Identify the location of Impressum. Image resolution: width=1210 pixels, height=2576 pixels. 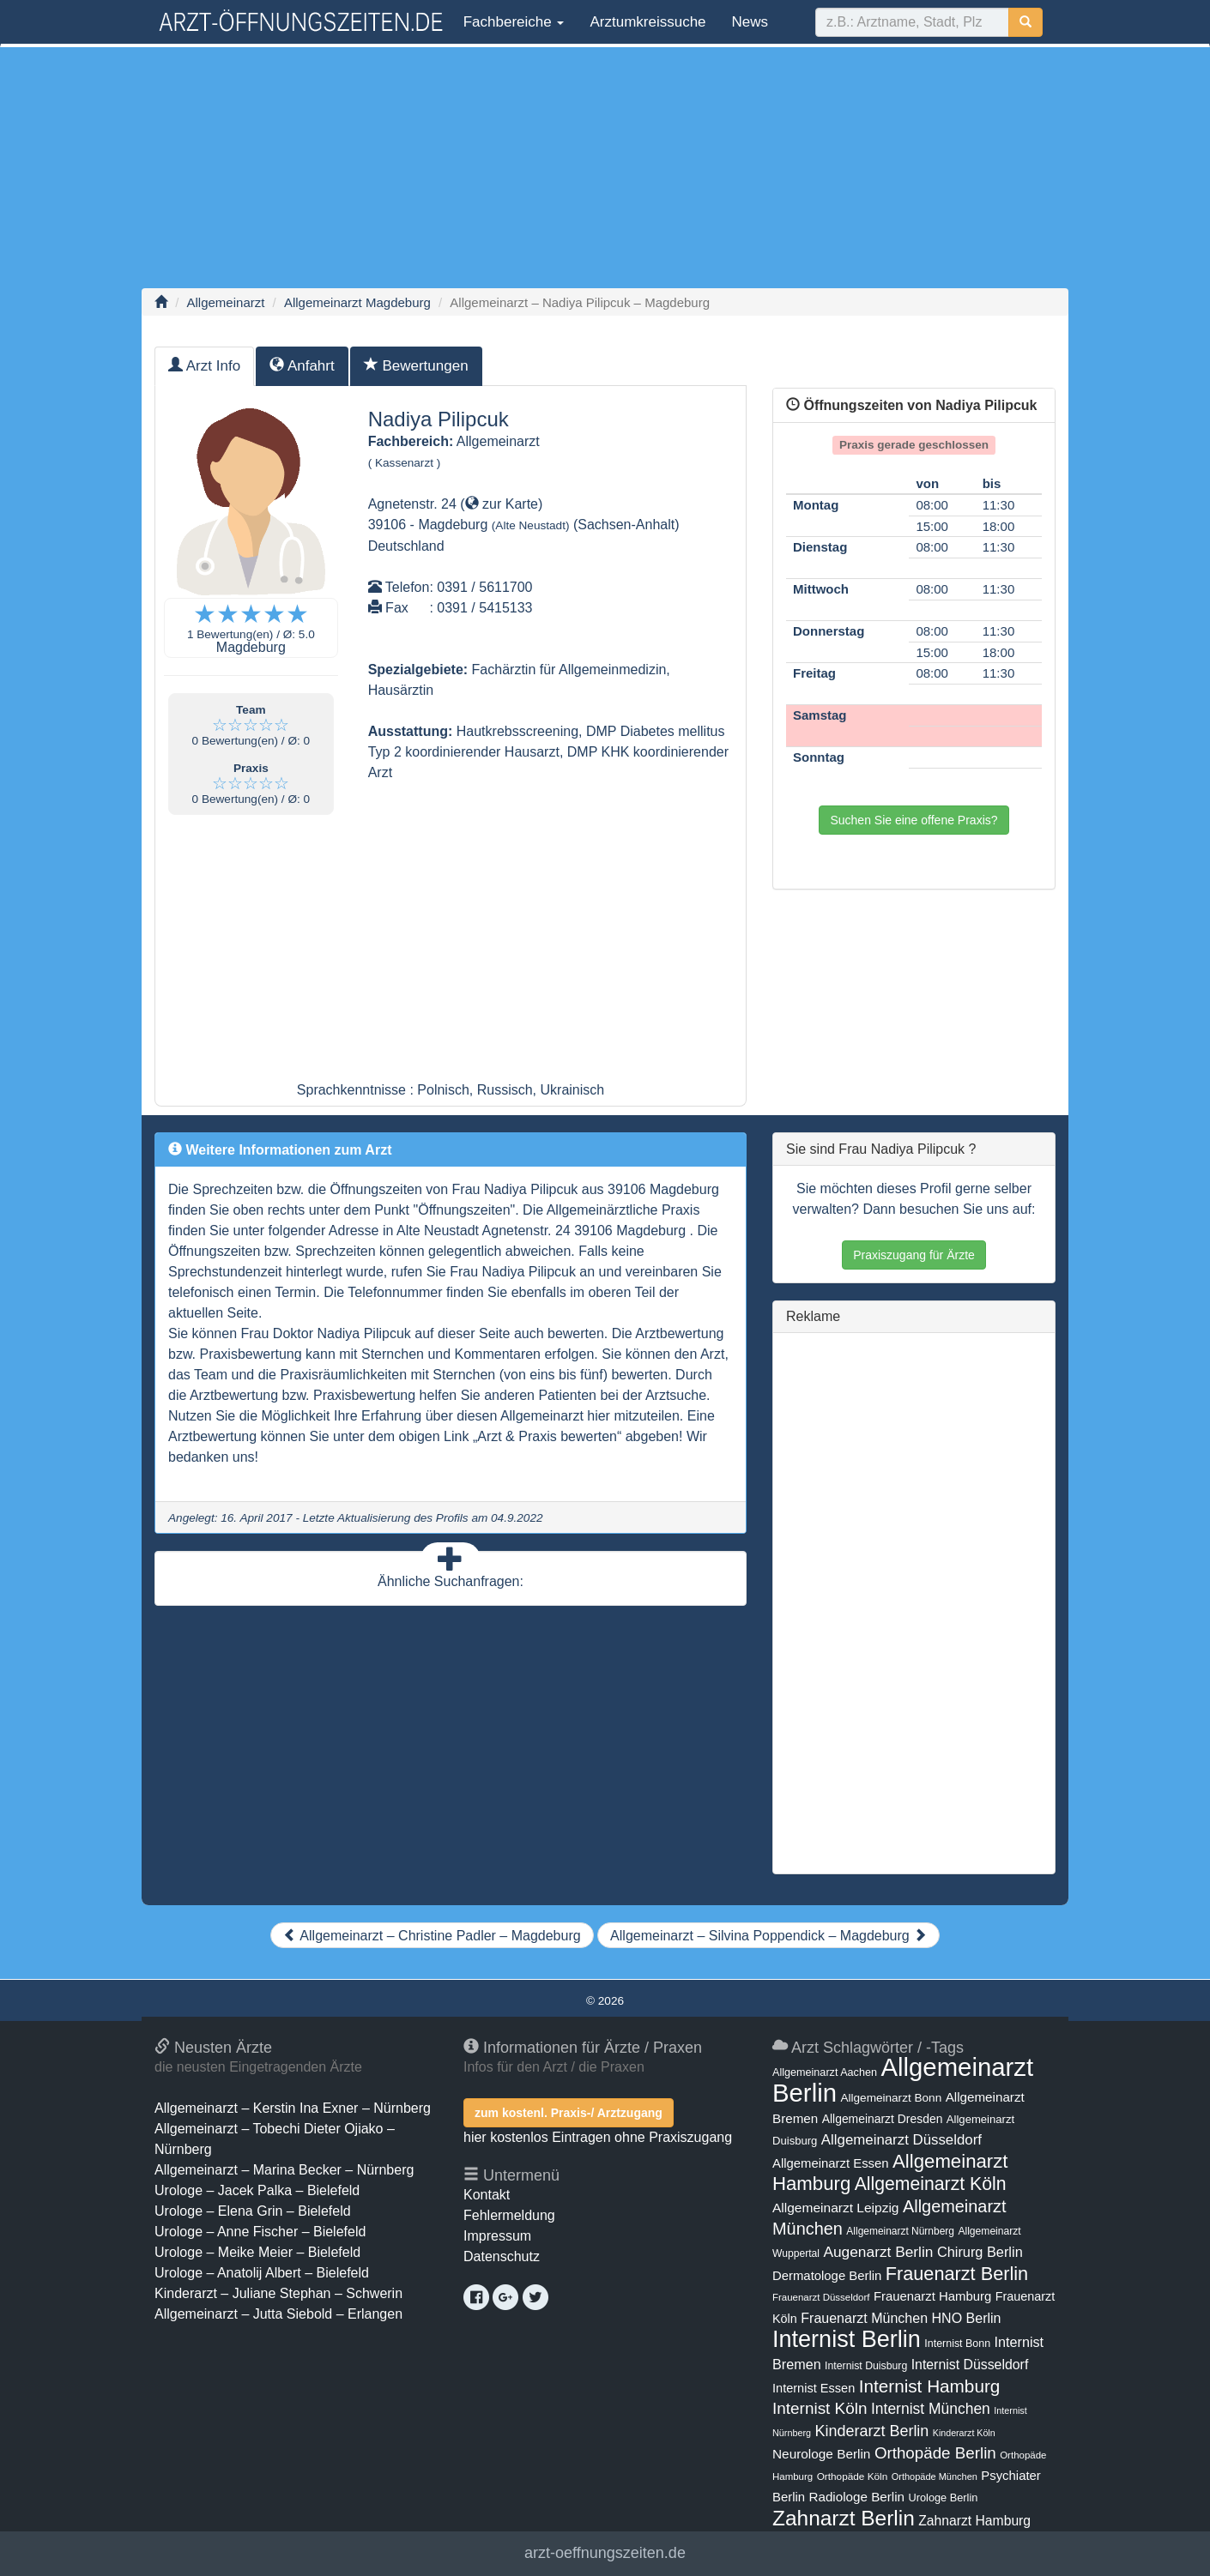
(497, 2236).